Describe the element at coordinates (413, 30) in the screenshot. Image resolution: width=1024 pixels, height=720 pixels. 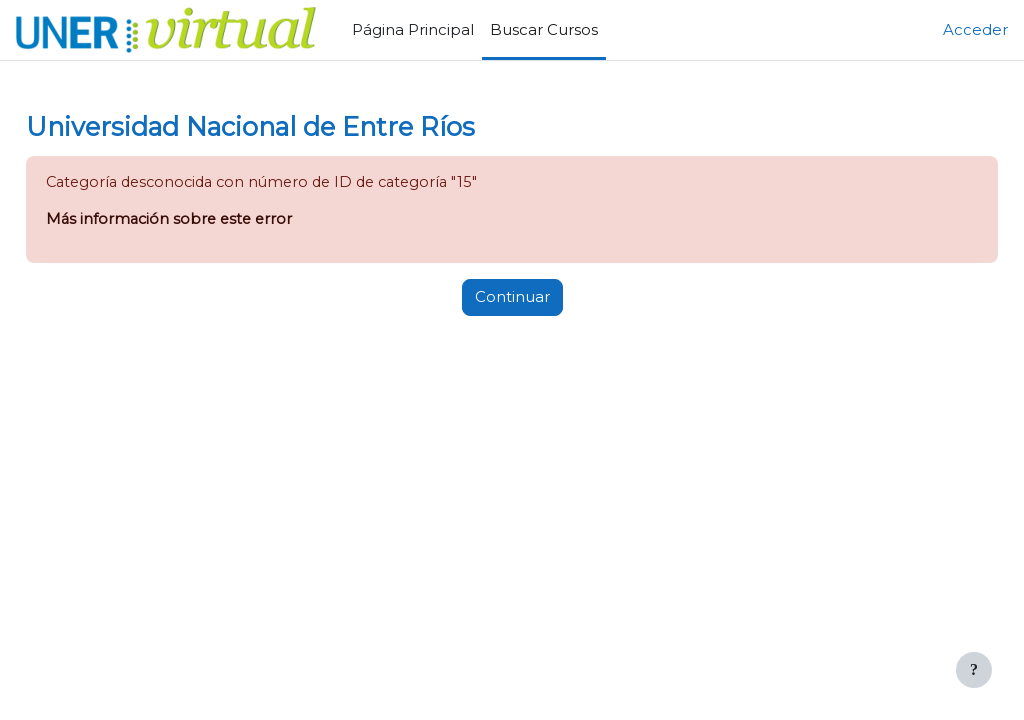
I see `Página Principal [menuitem]` at that location.